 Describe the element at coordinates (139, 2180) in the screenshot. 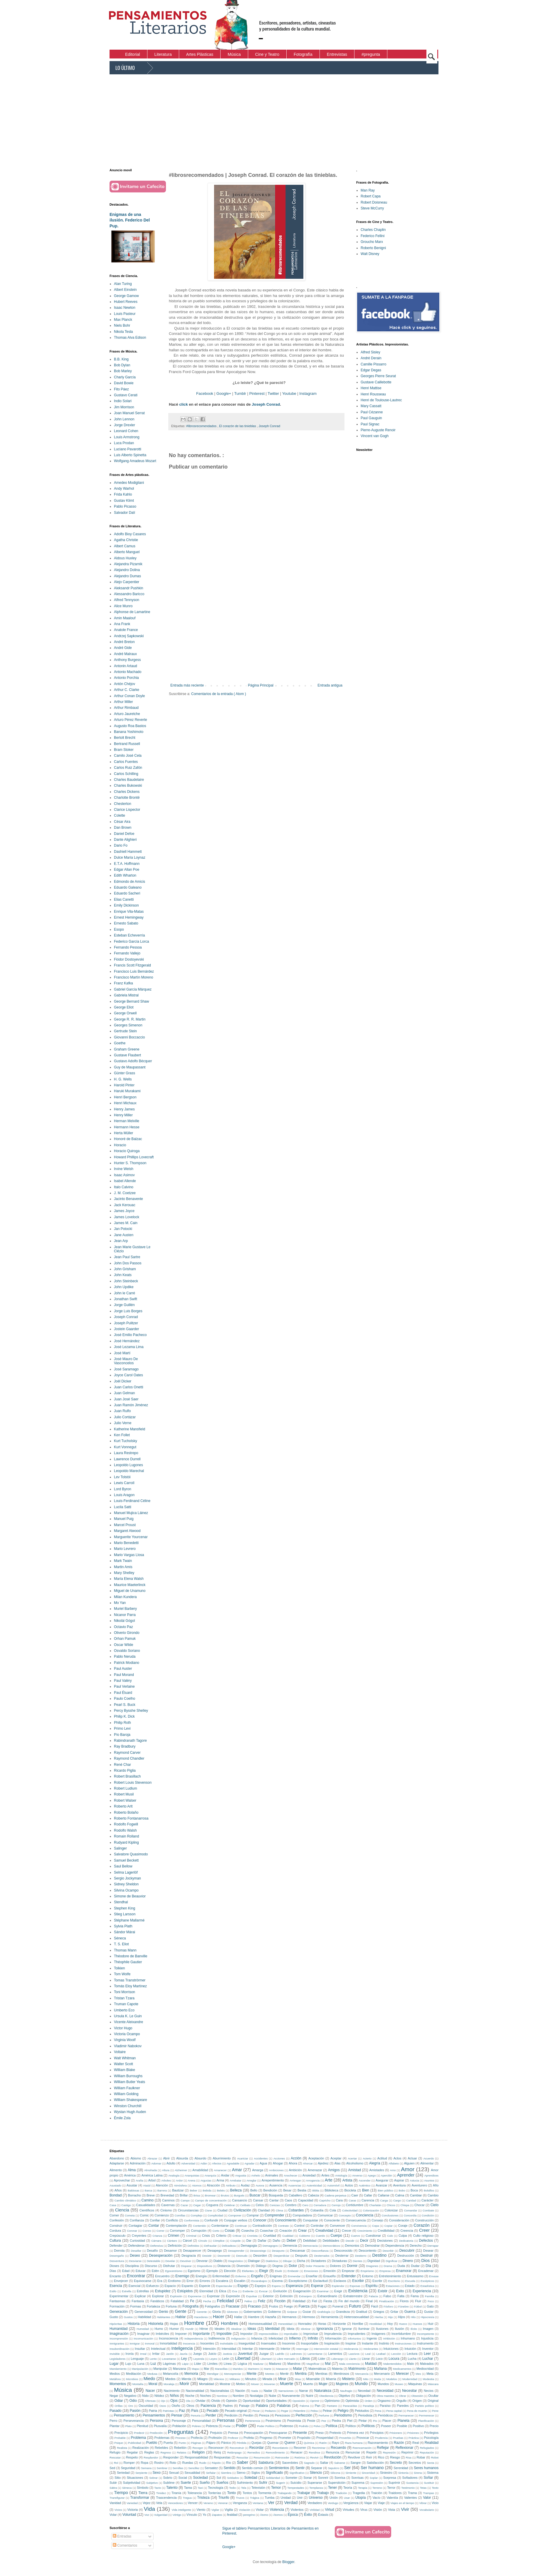

I see `Araña` at that location.